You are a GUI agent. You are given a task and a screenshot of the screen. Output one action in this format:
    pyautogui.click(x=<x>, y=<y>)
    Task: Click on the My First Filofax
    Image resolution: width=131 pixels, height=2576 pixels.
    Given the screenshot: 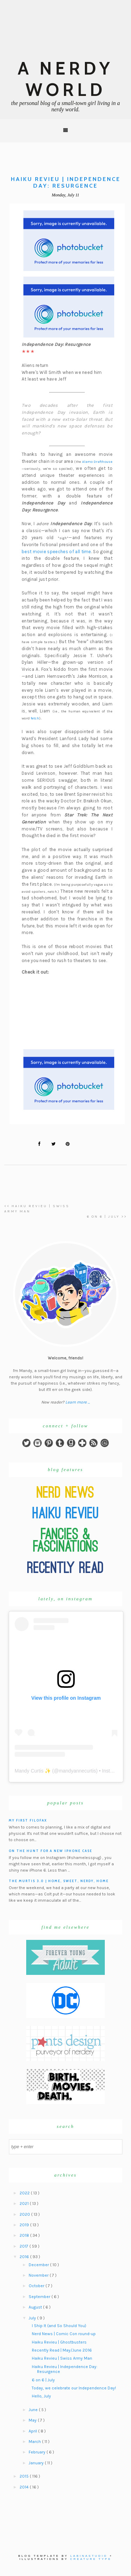 What is the action you would take?
    pyautogui.click(x=28, y=1820)
    